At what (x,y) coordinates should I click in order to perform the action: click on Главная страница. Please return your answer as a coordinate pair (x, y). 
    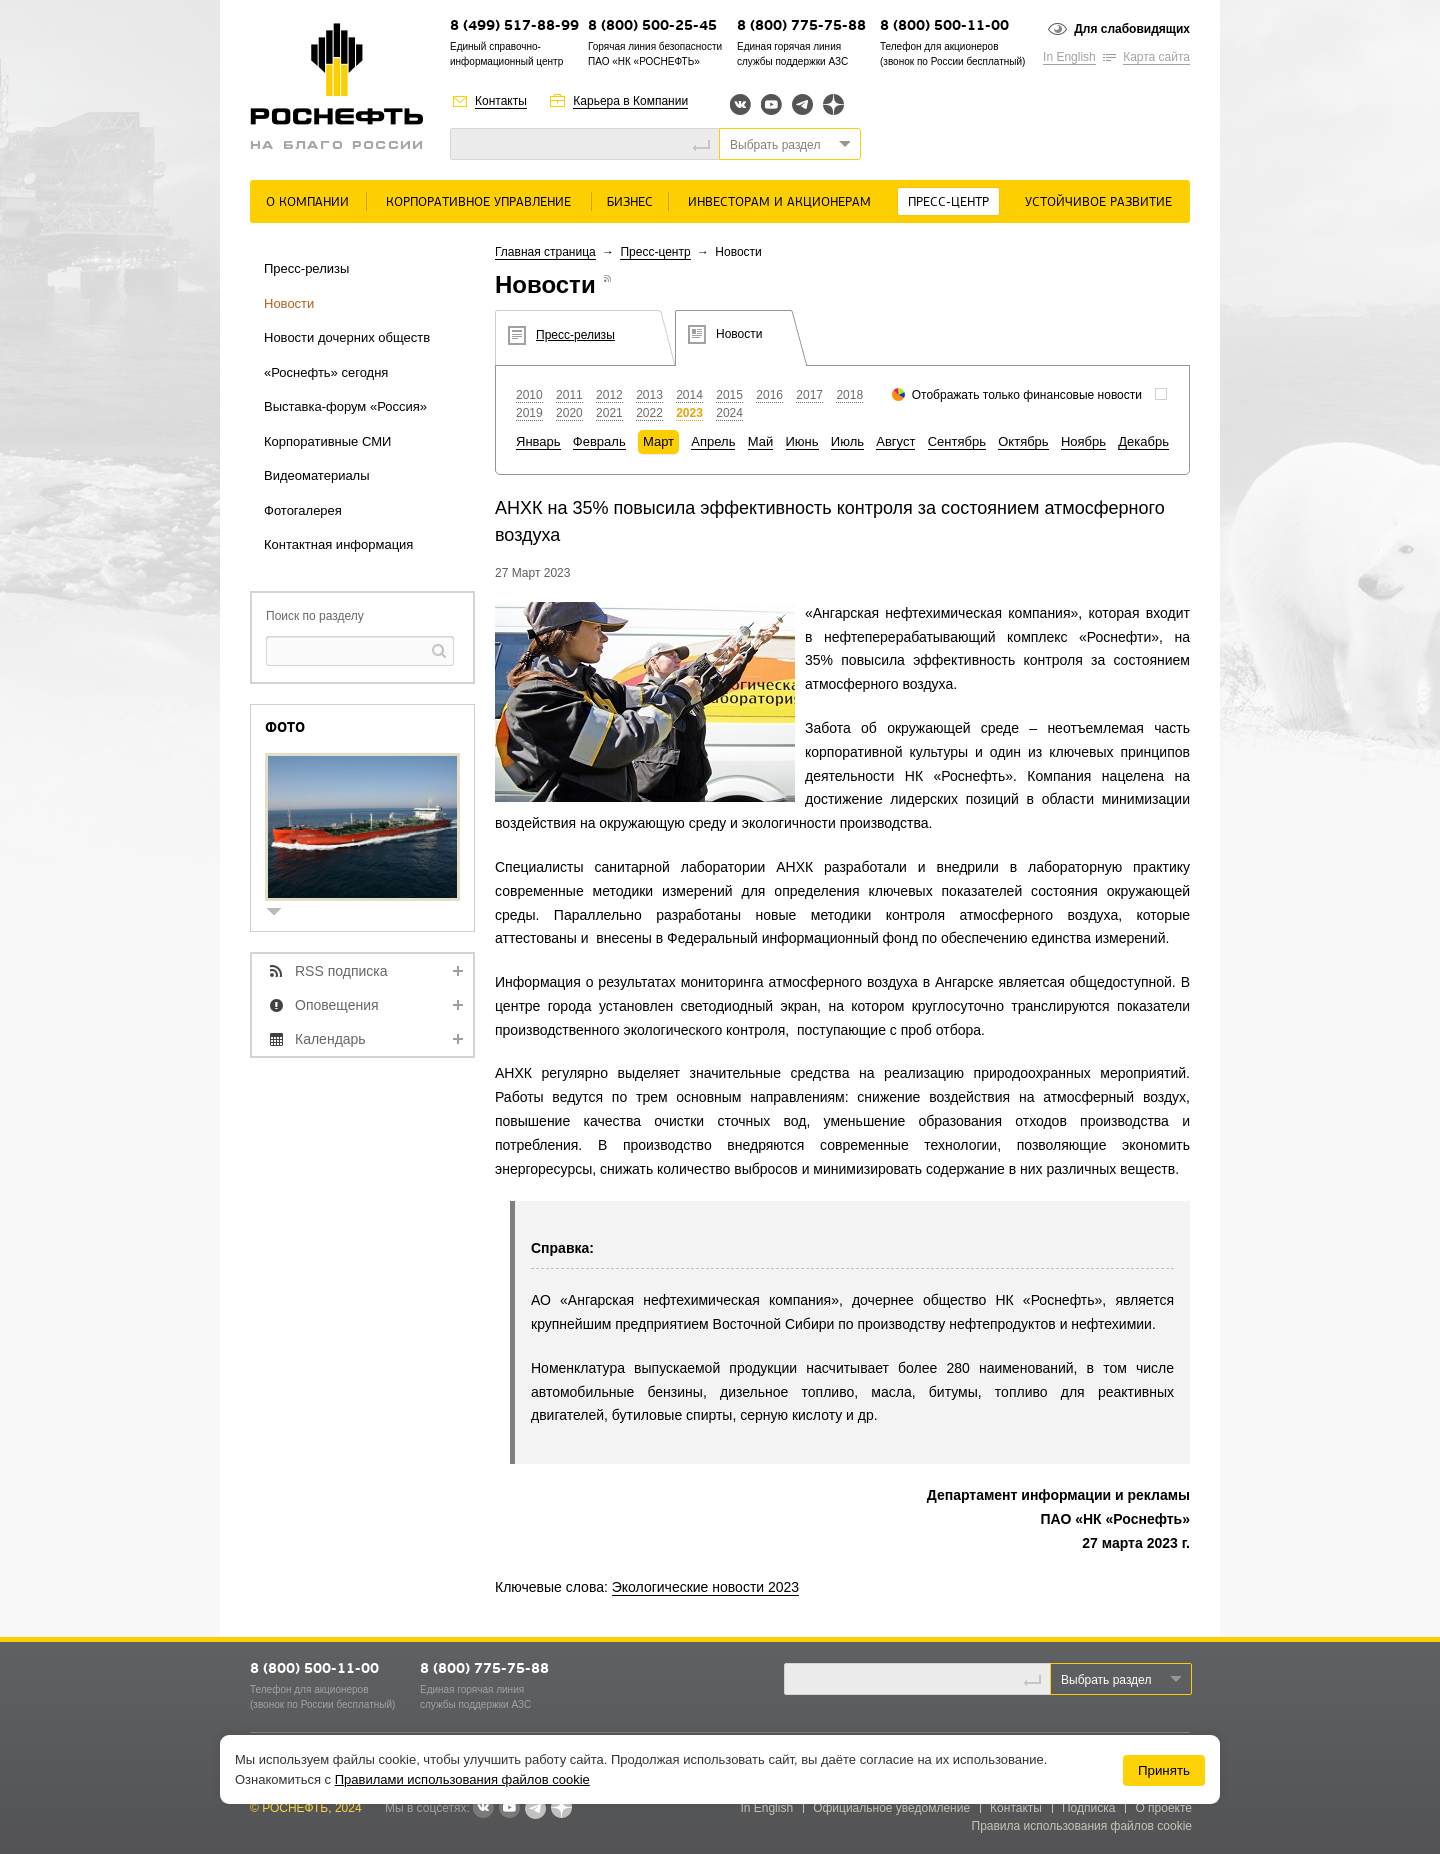
    Looking at the image, I should click on (545, 252).